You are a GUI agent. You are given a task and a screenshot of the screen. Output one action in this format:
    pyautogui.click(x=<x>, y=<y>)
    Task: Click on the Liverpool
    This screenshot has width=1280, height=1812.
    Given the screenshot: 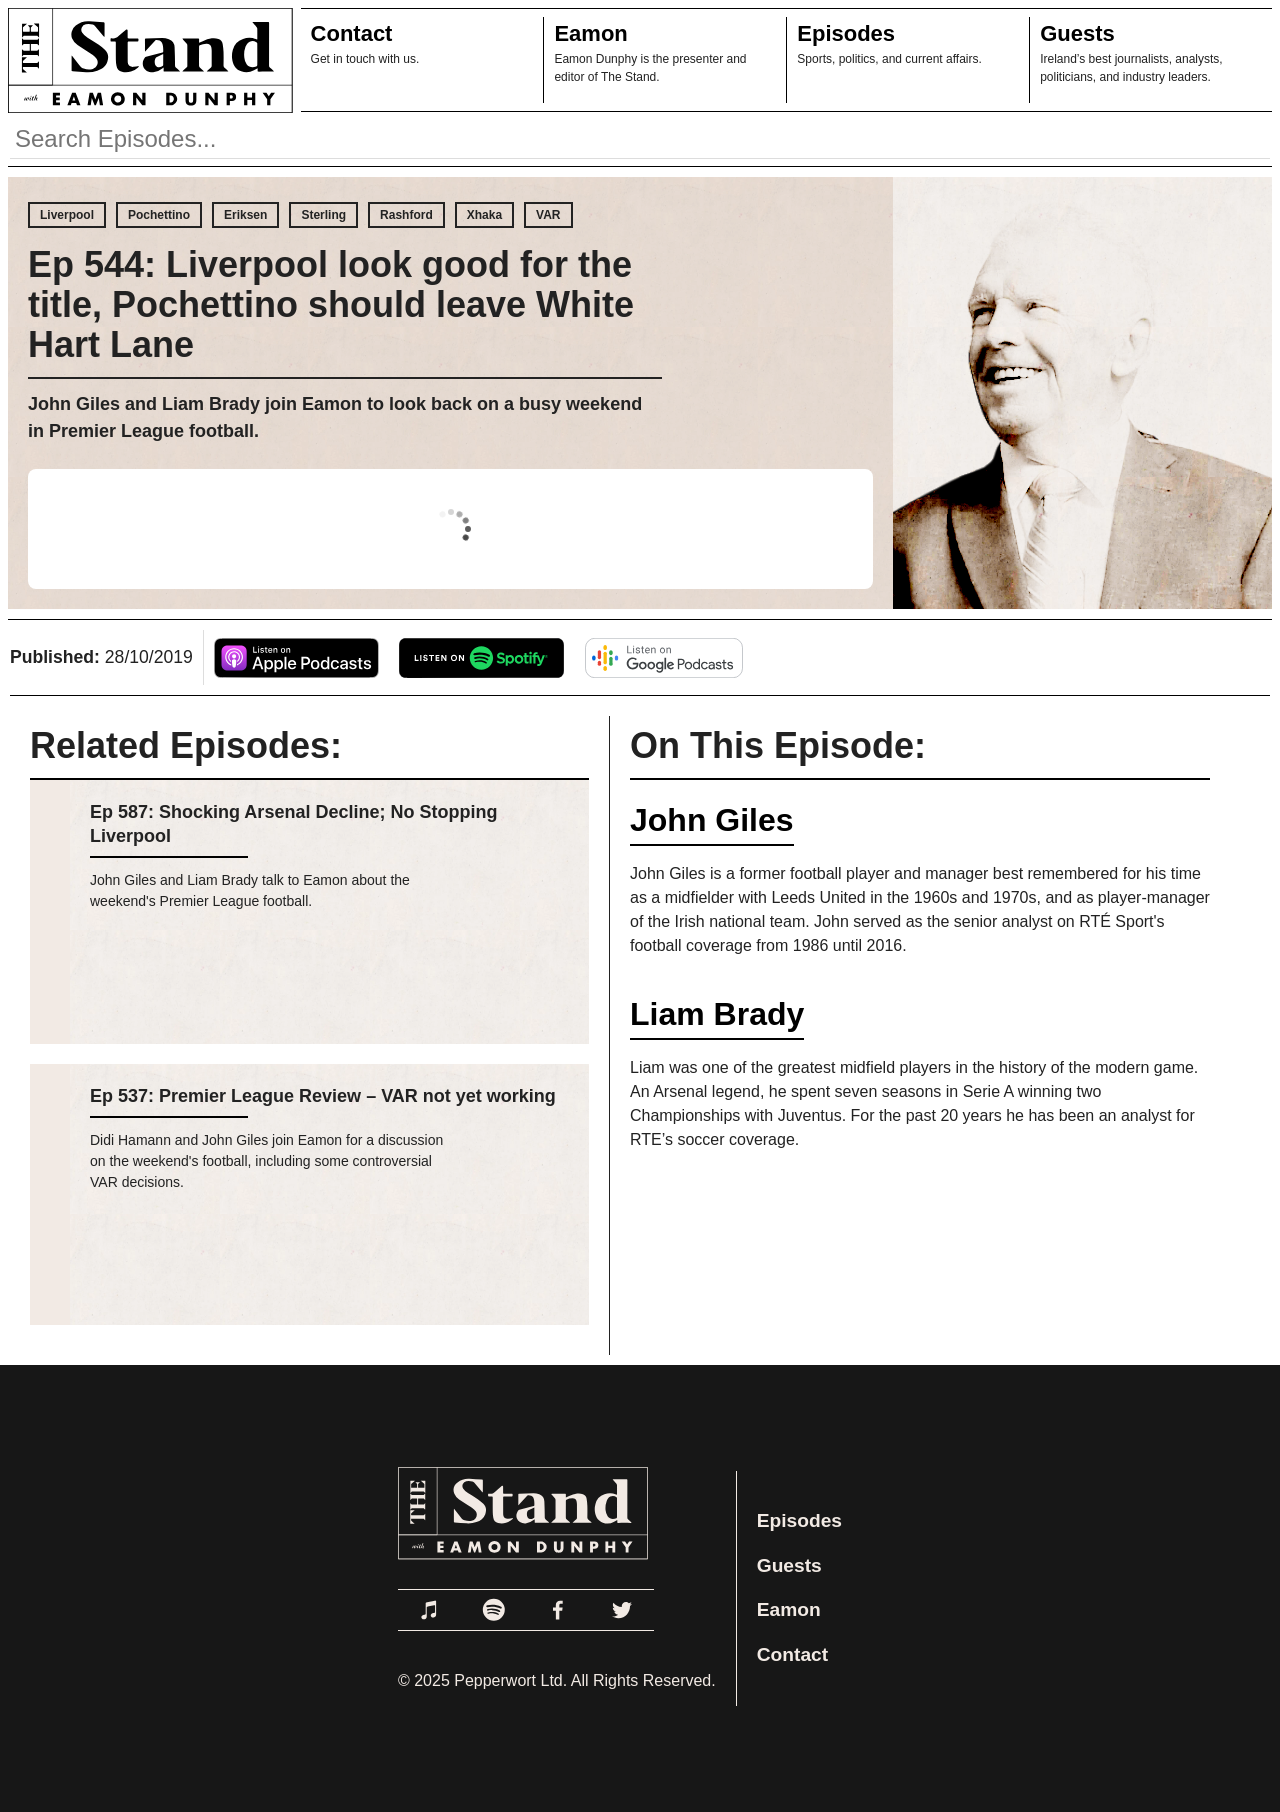 What is the action you would take?
    pyautogui.click(x=67, y=215)
    